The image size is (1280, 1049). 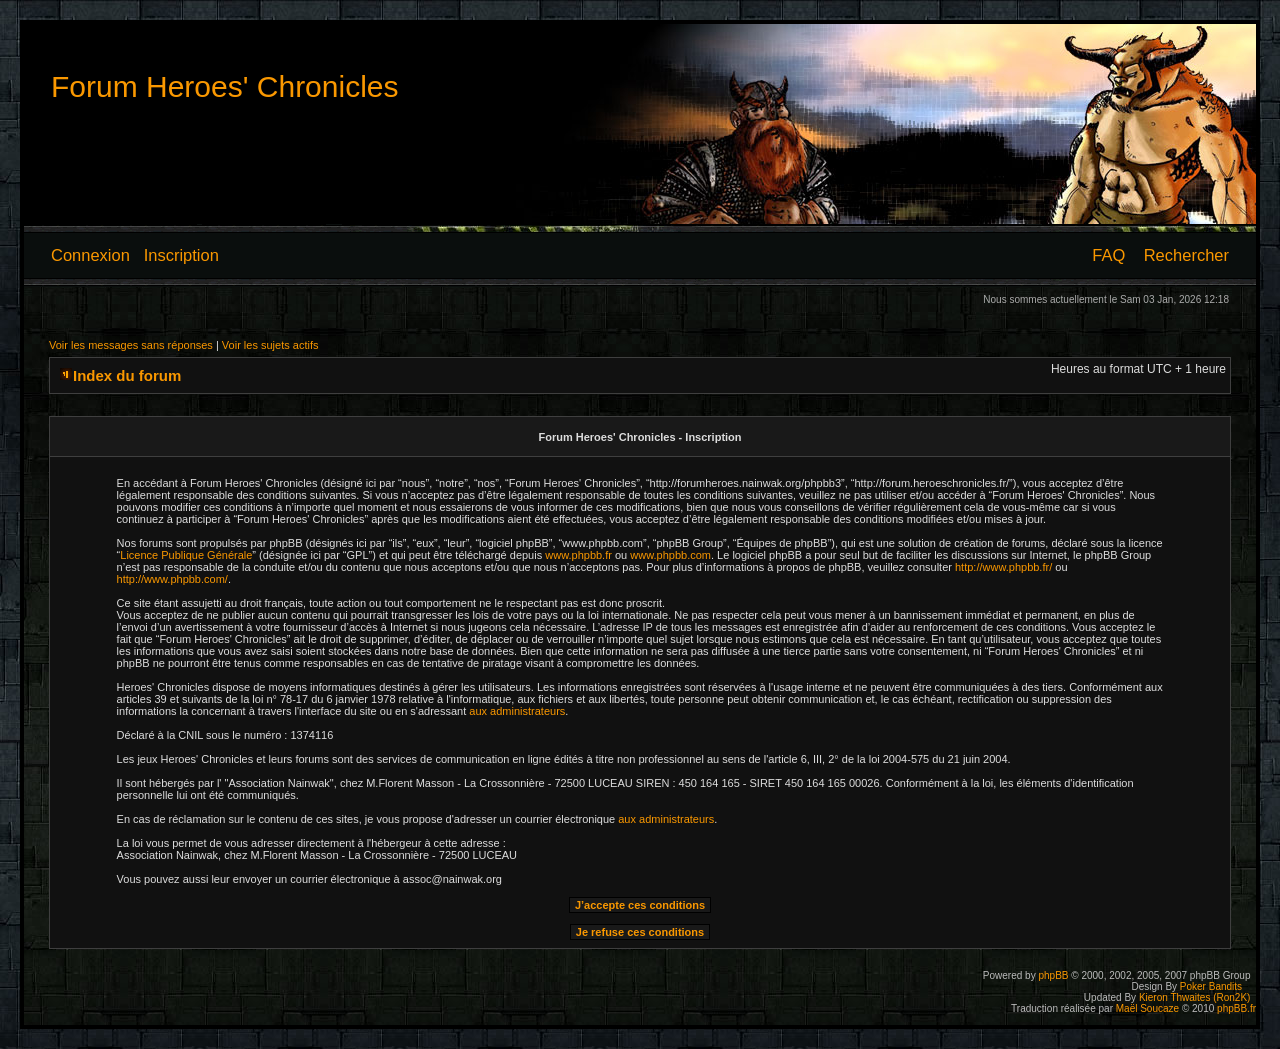 What do you see at coordinates (225, 86) in the screenshot?
I see `Forum Heroes' Chronicles` at bounding box center [225, 86].